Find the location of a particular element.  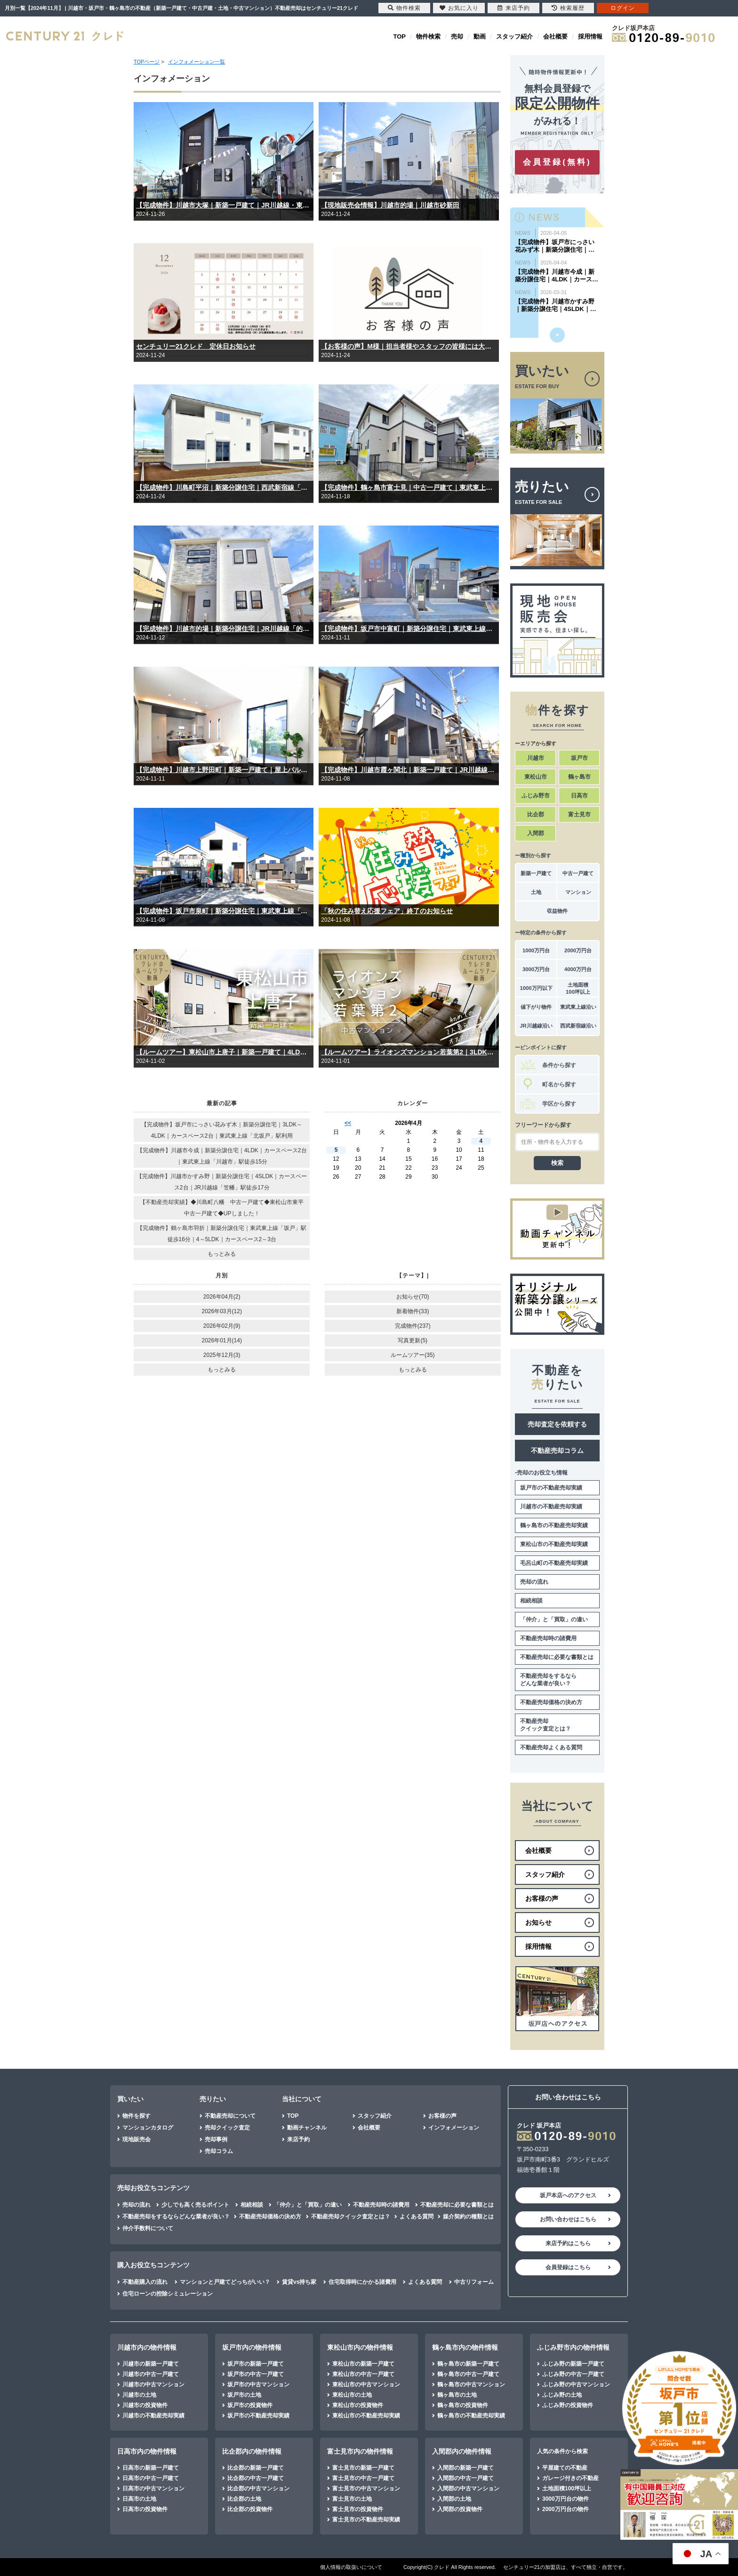

坂戸市内の物件情報 is located at coordinates (251, 2347).